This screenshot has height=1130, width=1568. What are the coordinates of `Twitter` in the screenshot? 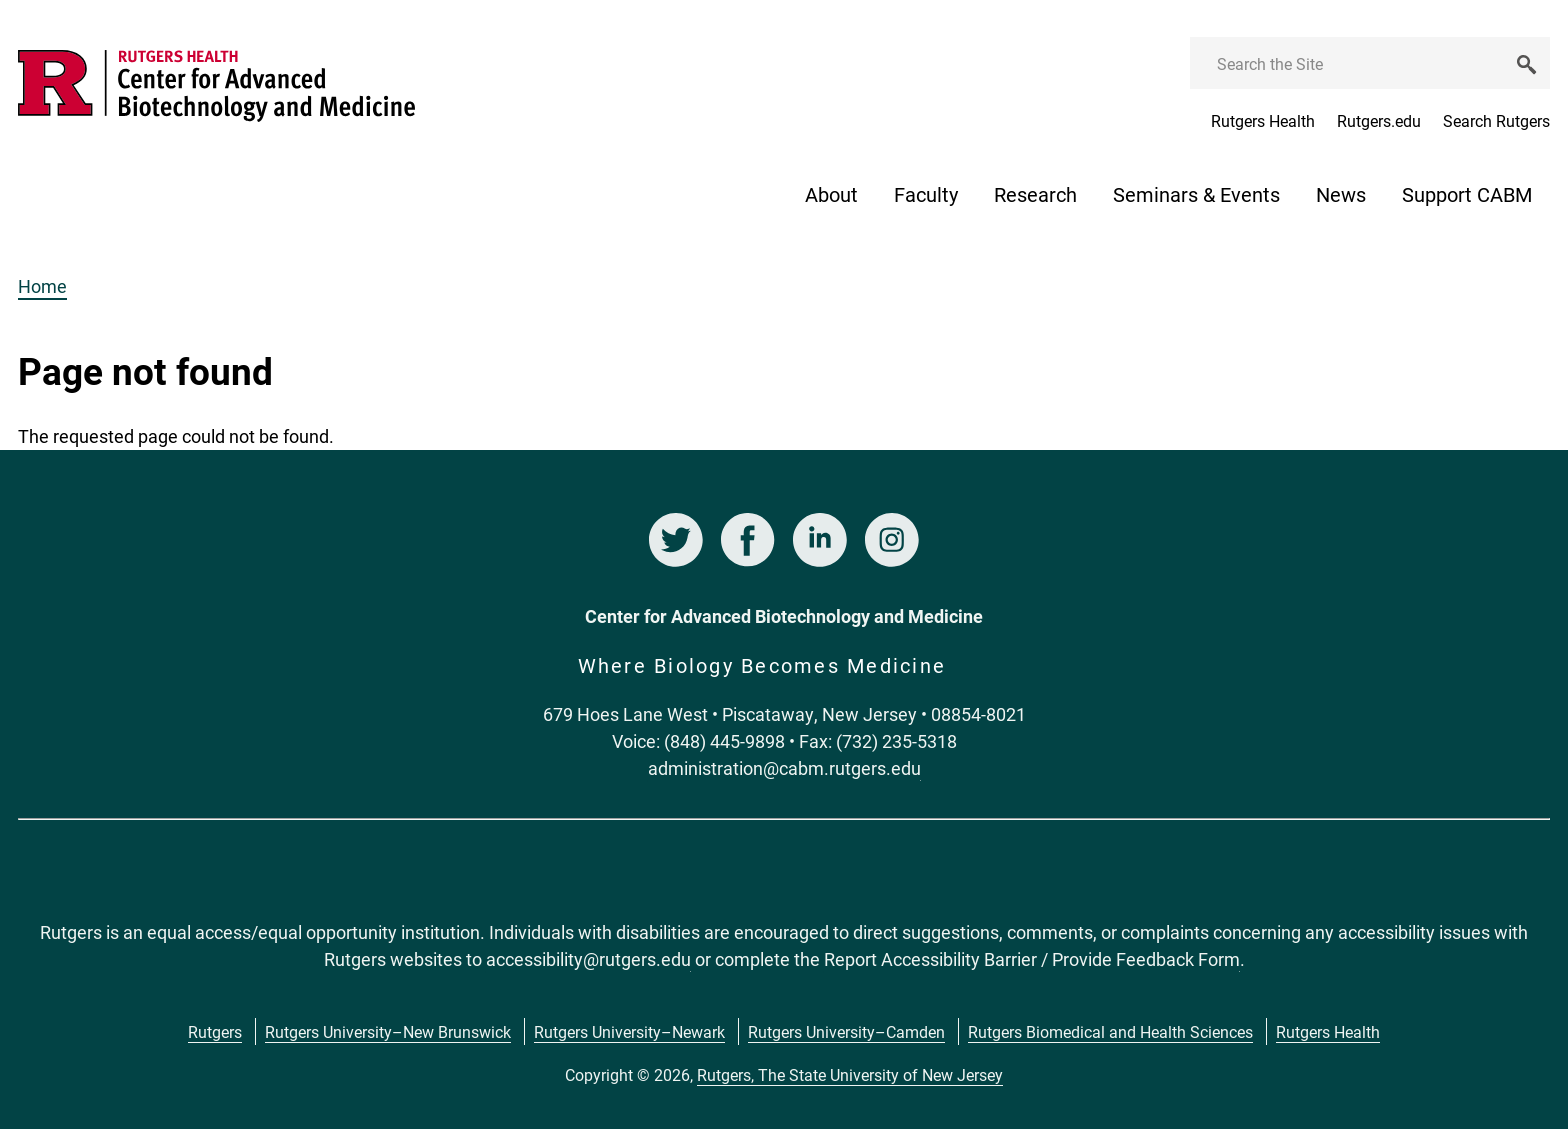 It's located at (676, 540).